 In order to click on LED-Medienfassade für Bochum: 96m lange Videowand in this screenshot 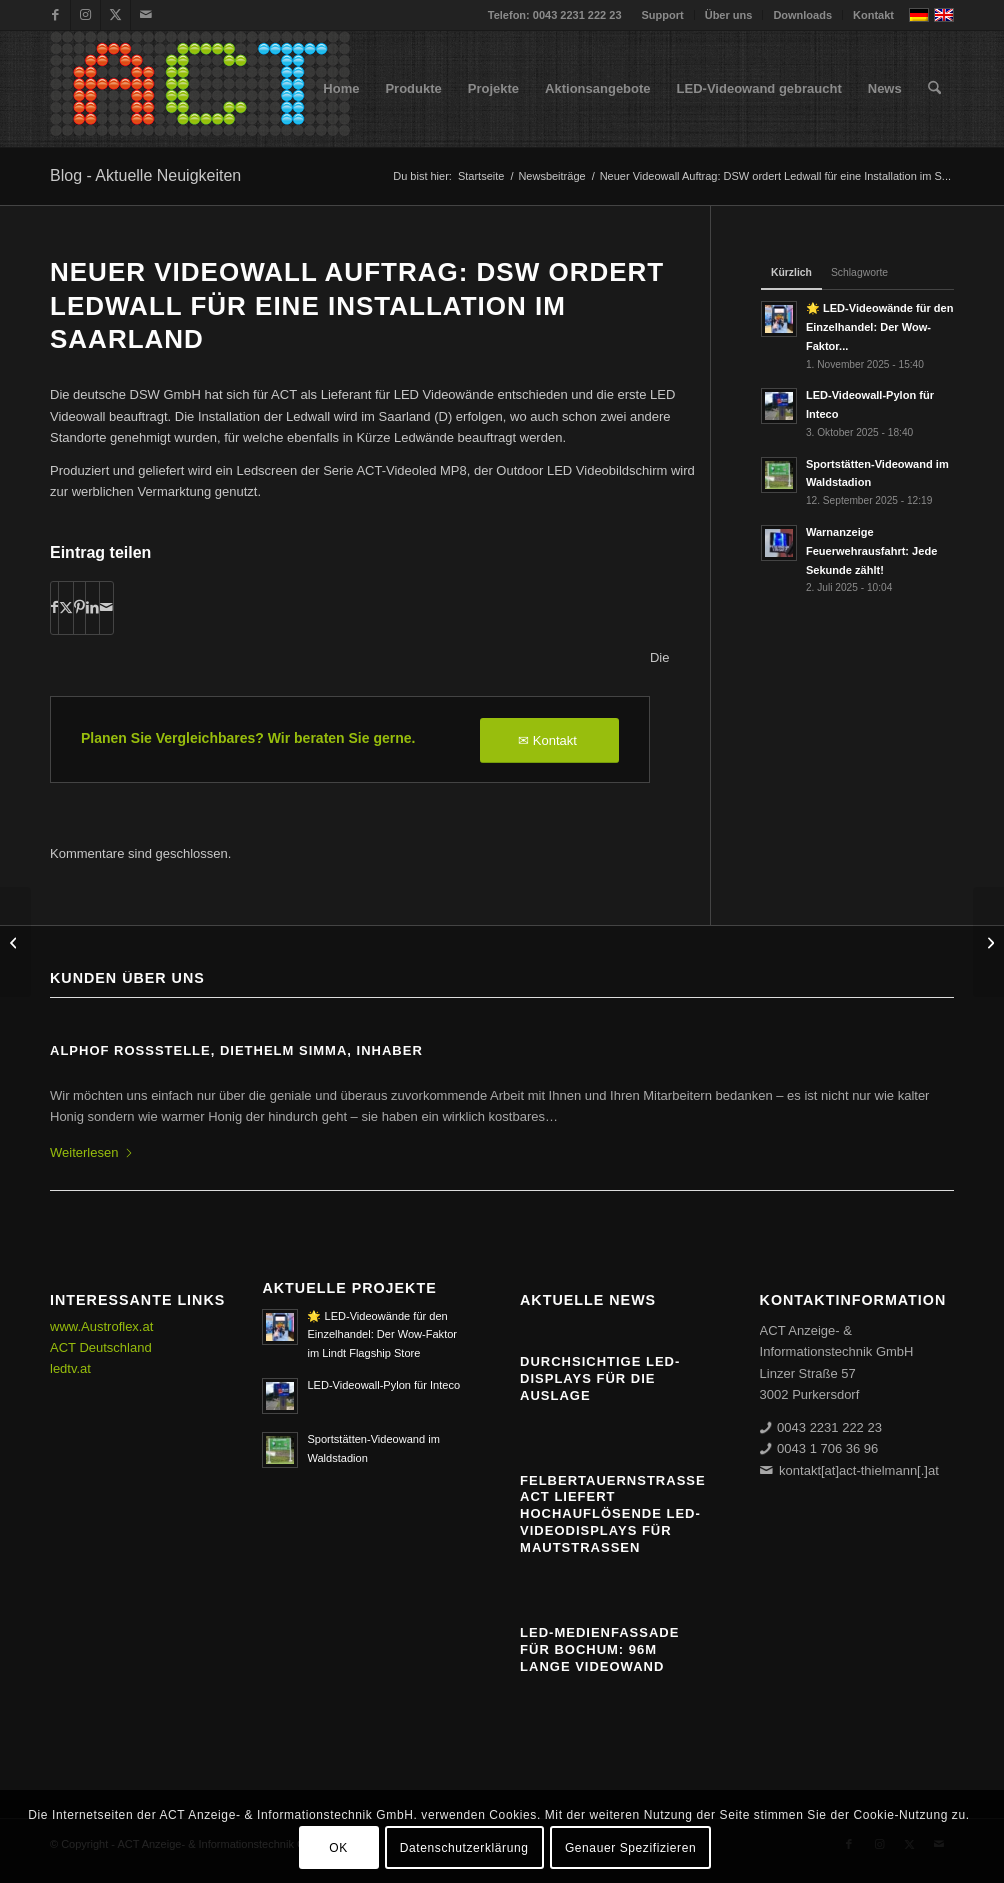, I will do `click(599, 1649)`.